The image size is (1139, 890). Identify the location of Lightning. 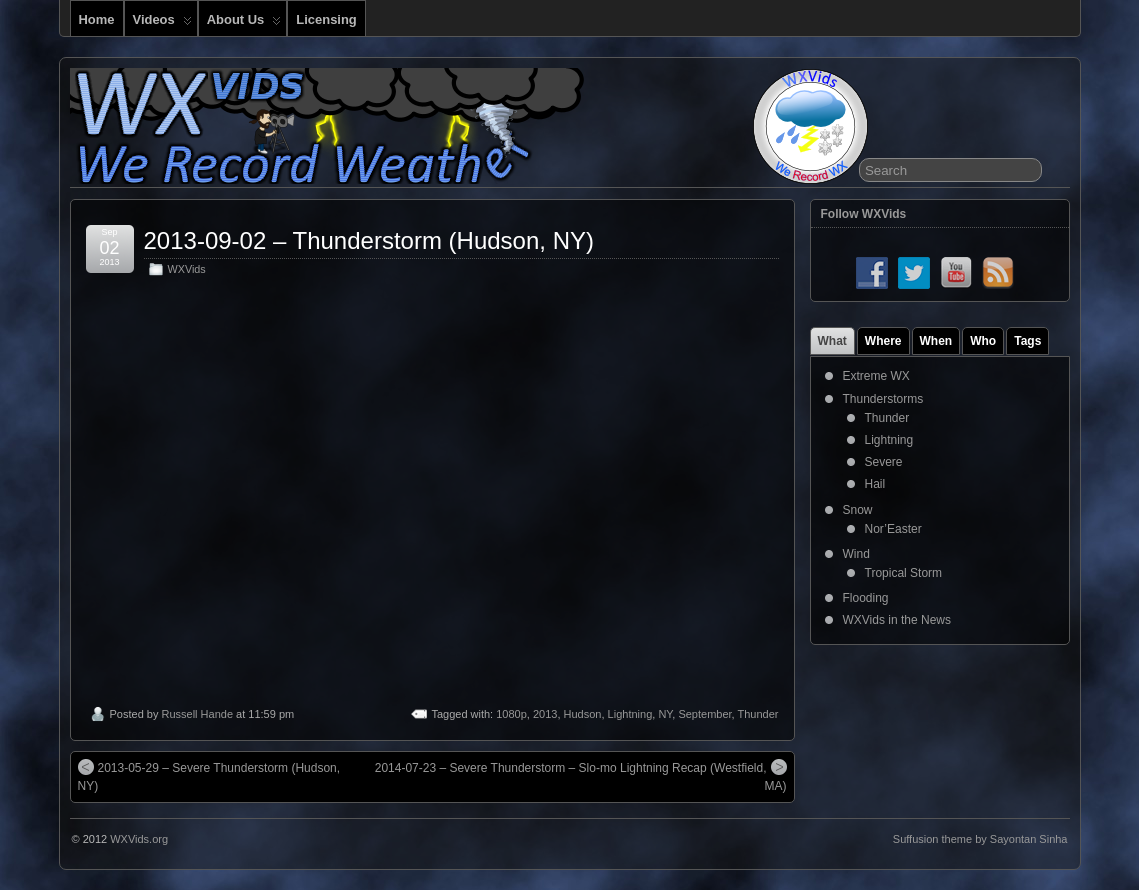
(630, 714).